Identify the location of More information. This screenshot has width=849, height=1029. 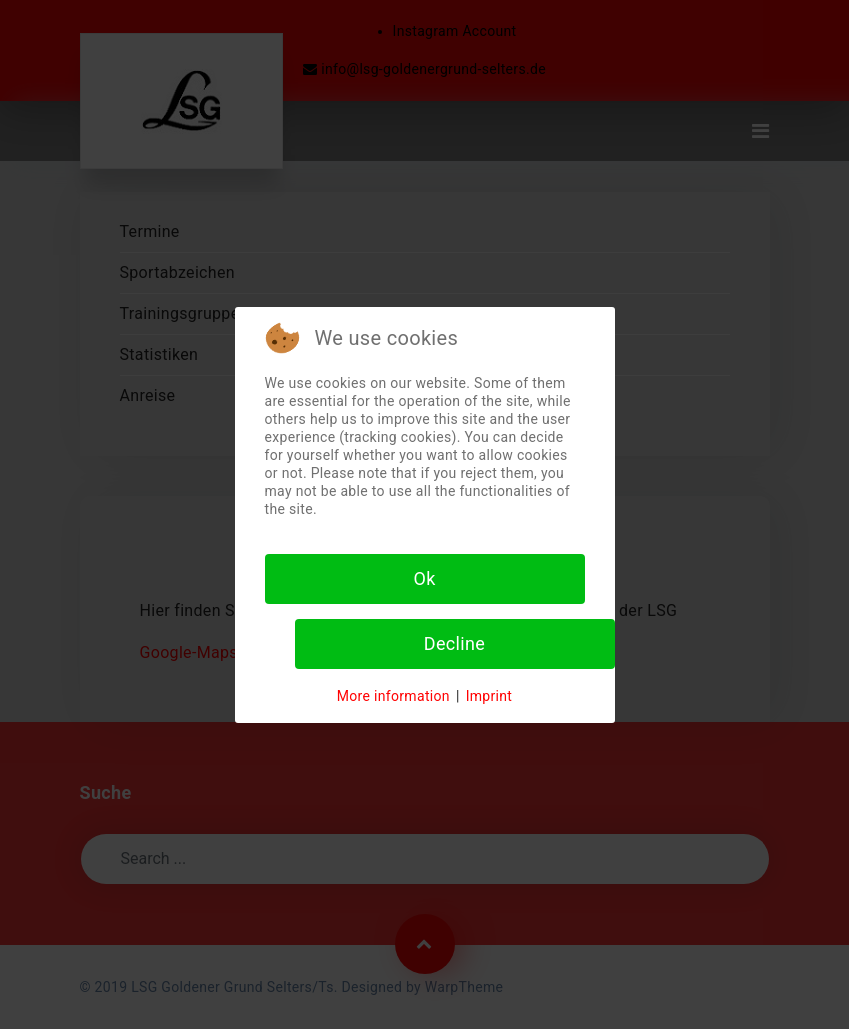
(393, 696).